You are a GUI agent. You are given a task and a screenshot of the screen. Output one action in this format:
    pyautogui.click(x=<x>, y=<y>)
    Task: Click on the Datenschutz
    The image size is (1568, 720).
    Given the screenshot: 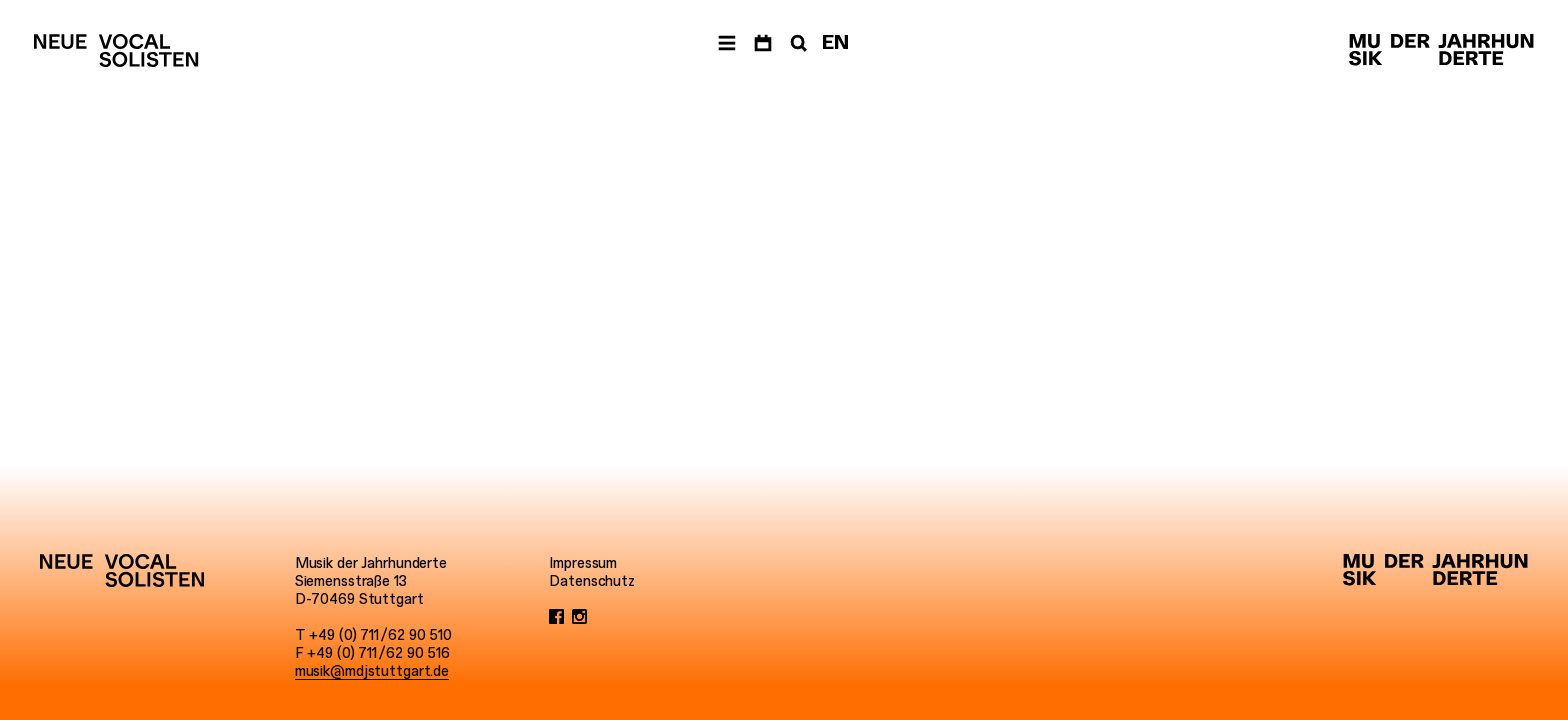 What is the action you would take?
    pyautogui.click(x=592, y=581)
    